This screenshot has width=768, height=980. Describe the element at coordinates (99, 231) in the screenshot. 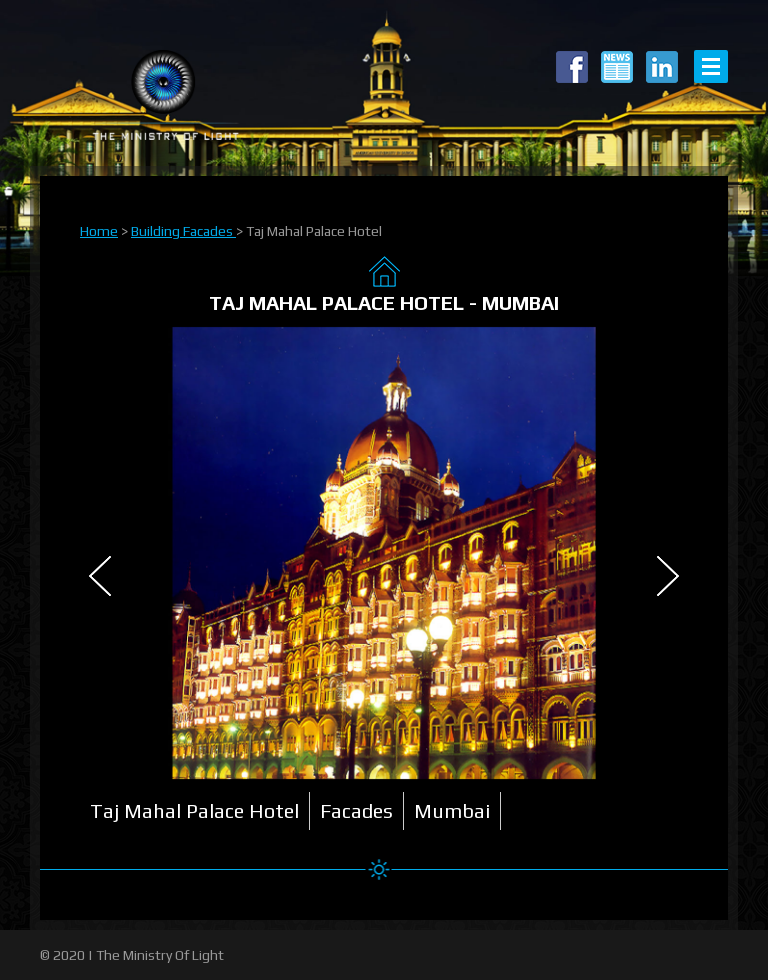

I see `Home` at that location.